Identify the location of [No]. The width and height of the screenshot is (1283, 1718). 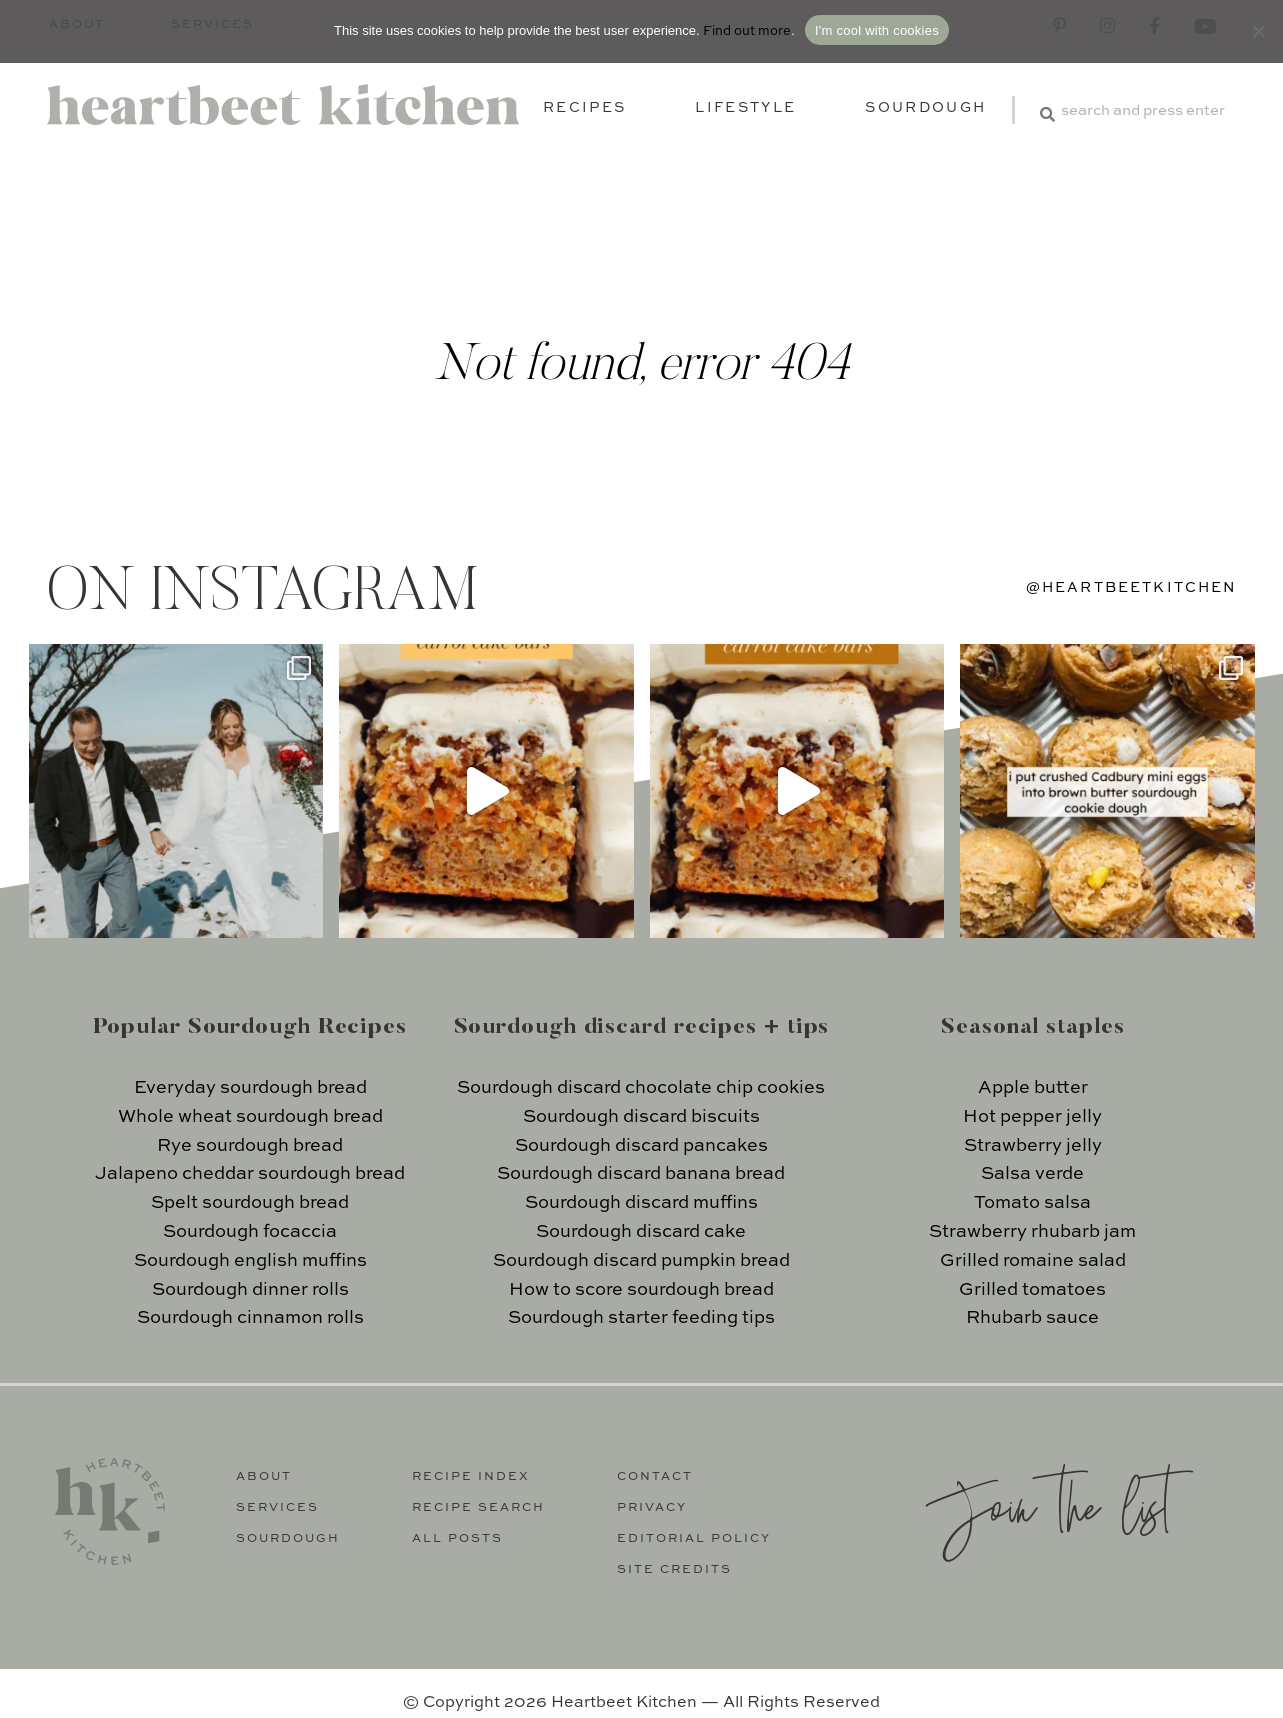
(1258, 31).